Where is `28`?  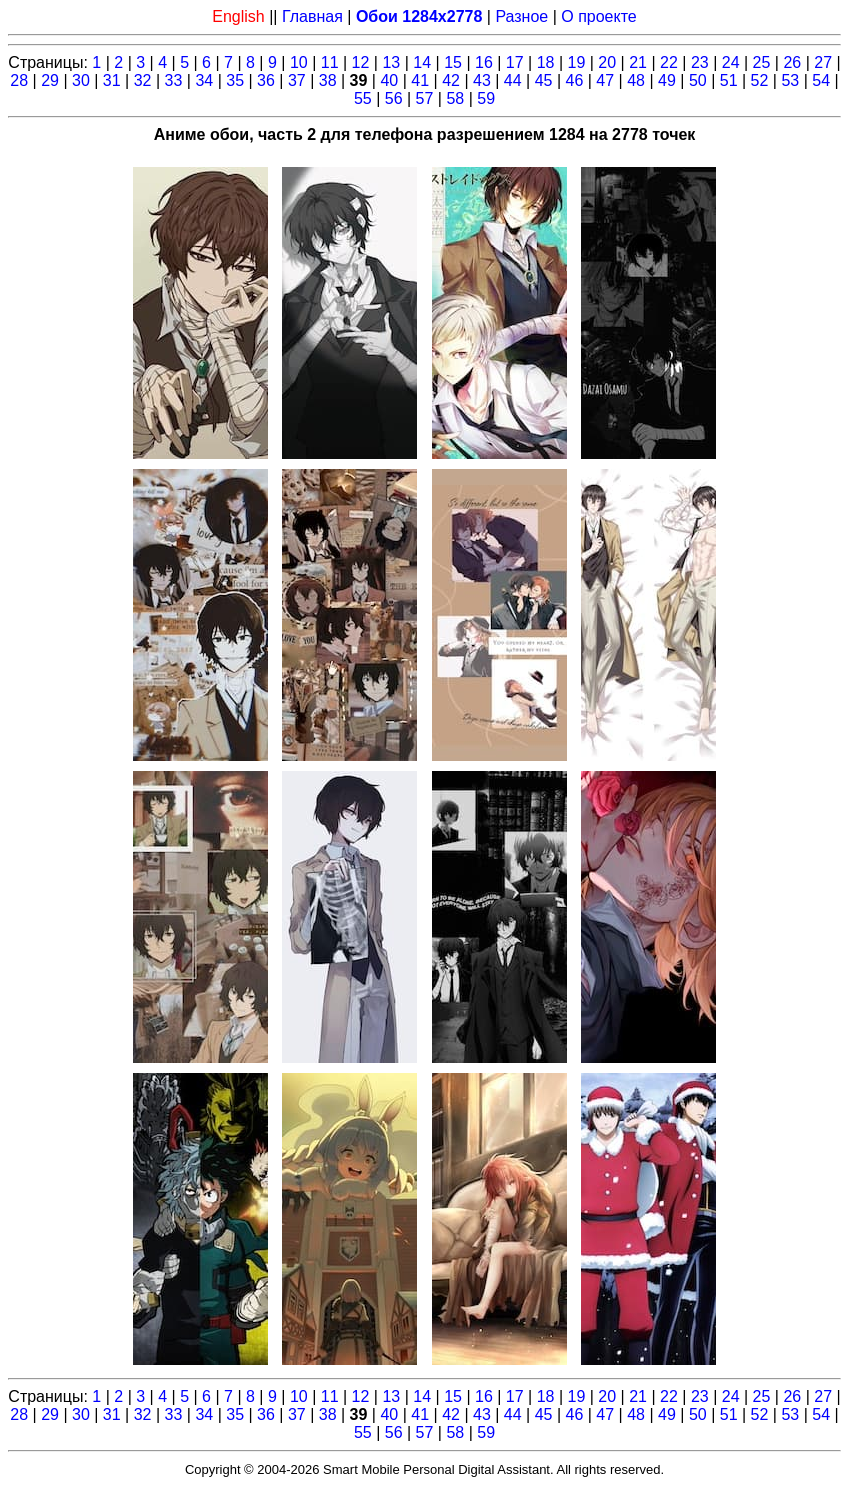
28 is located at coordinates (19, 80).